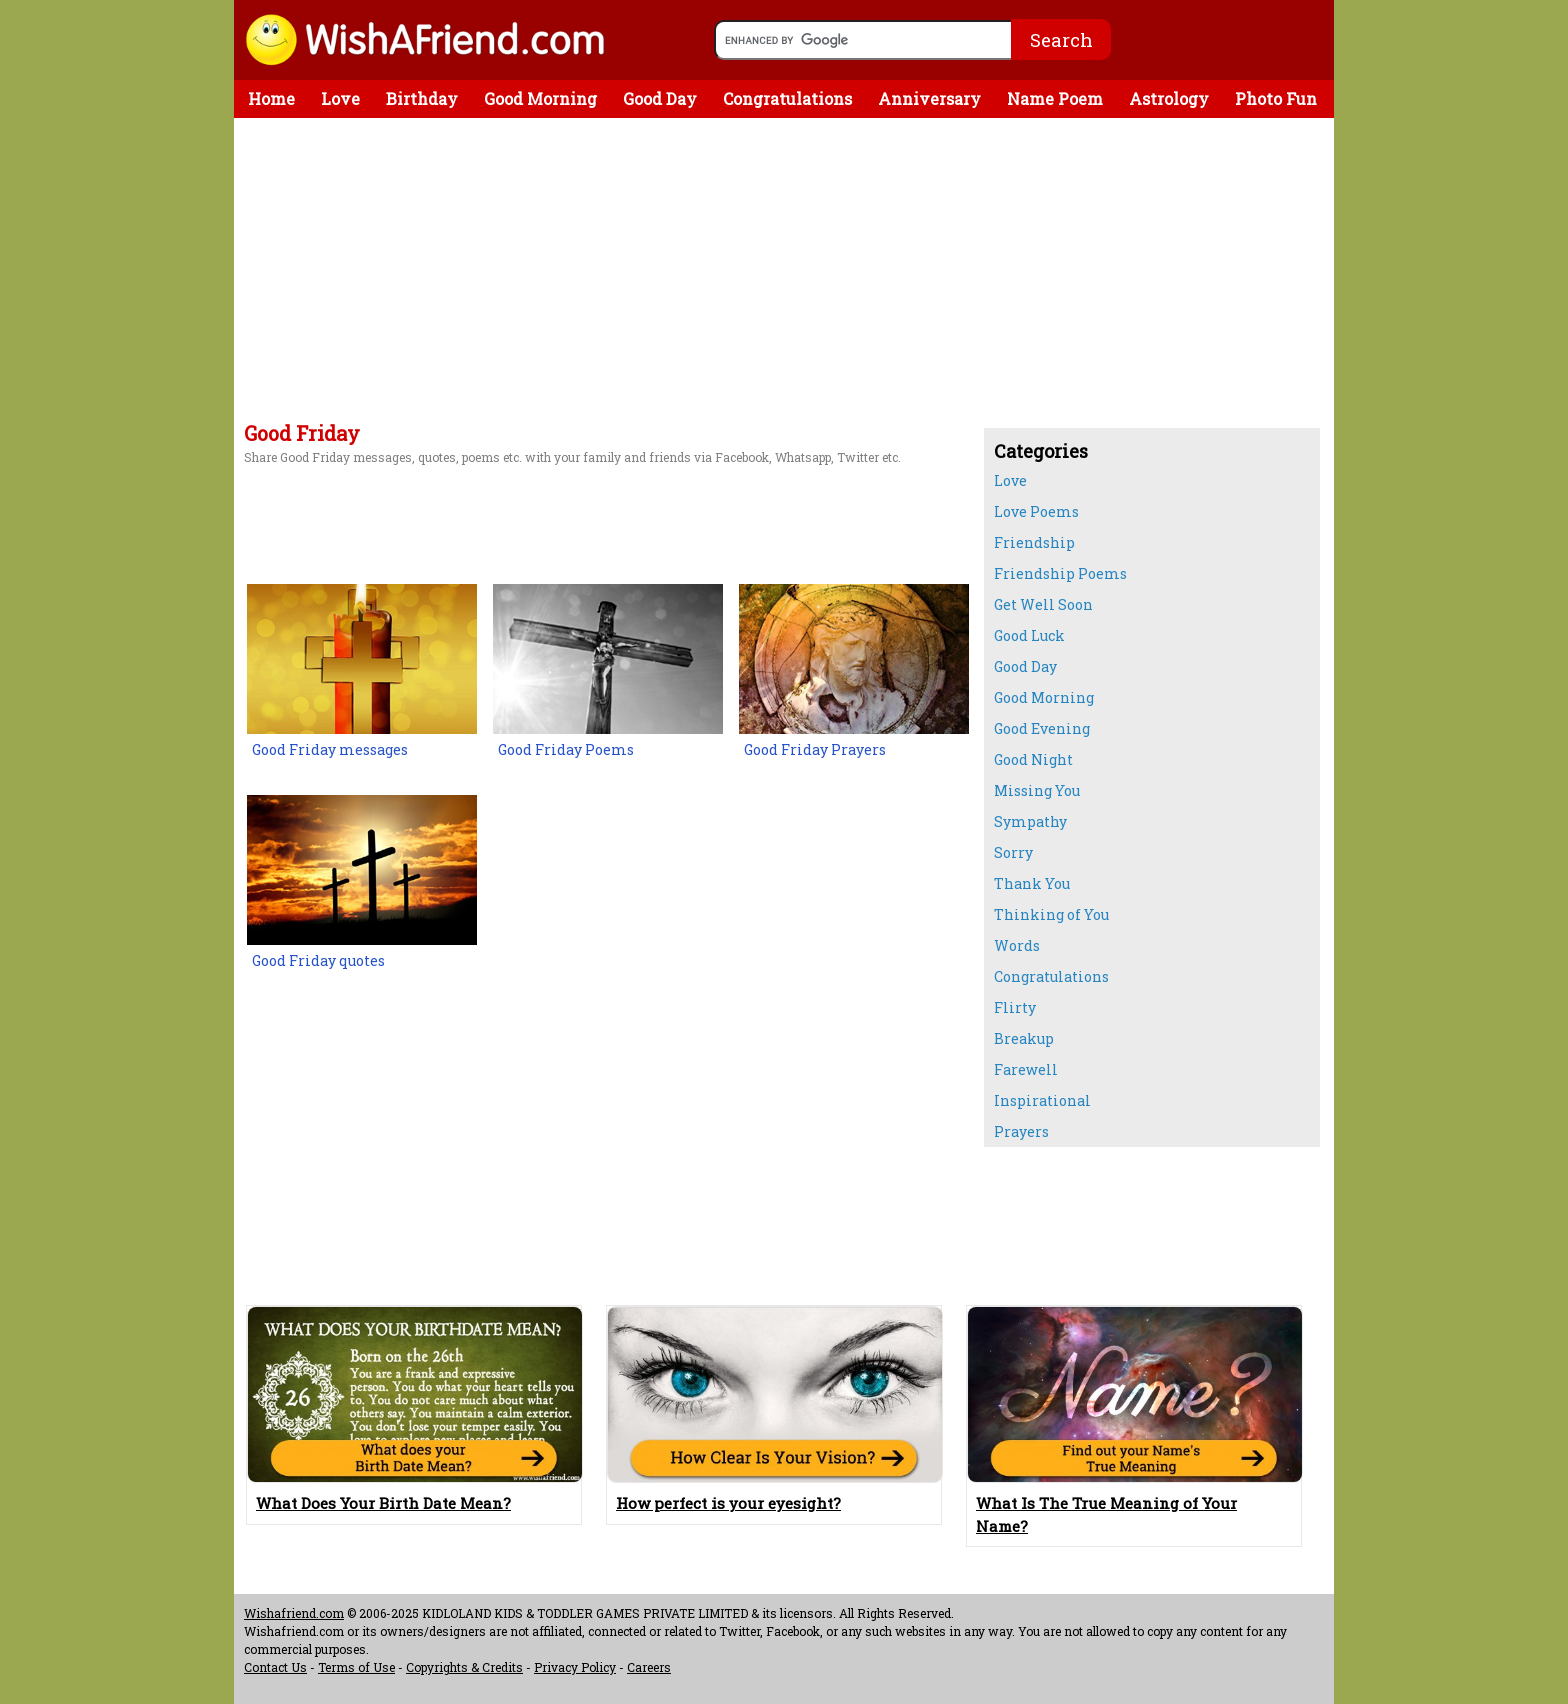 This screenshot has height=1704, width=1568. What do you see at coordinates (1043, 604) in the screenshot?
I see `Get Well Soon` at bounding box center [1043, 604].